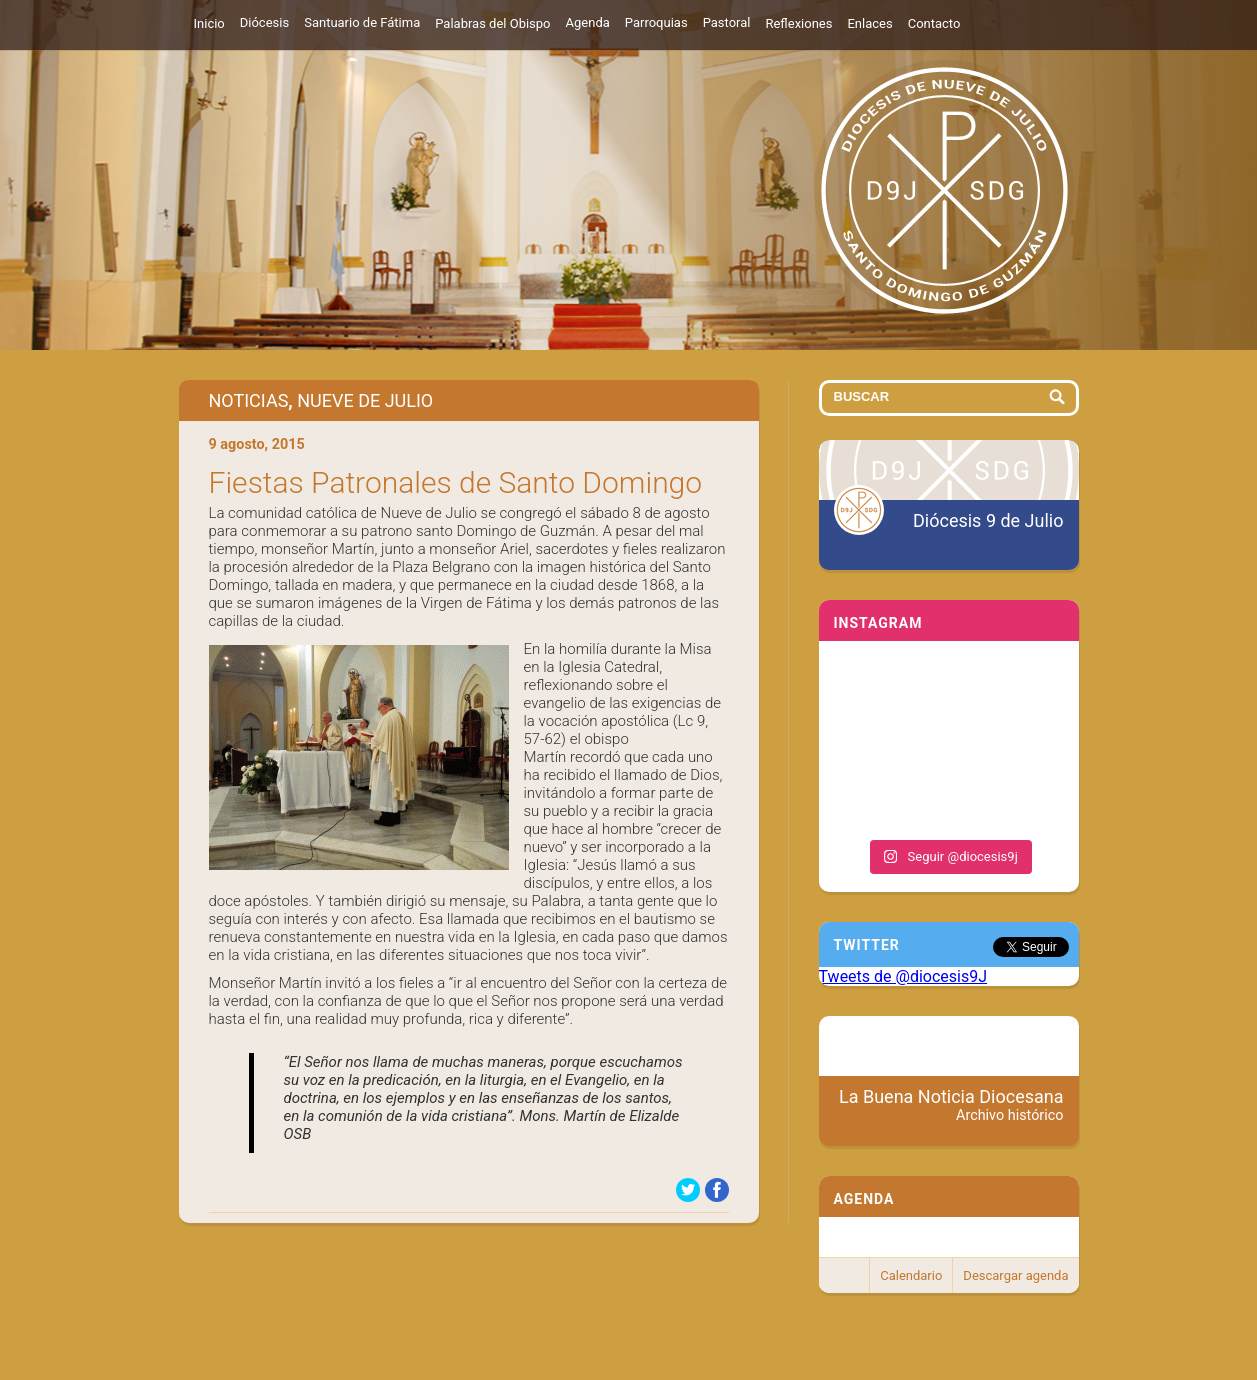 The width and height of the screenshot is (1257, 1380). Describe the element at coordinates (951, 1105) in the screenshot. I see `La Buena Noticia Diocesana` at that location.